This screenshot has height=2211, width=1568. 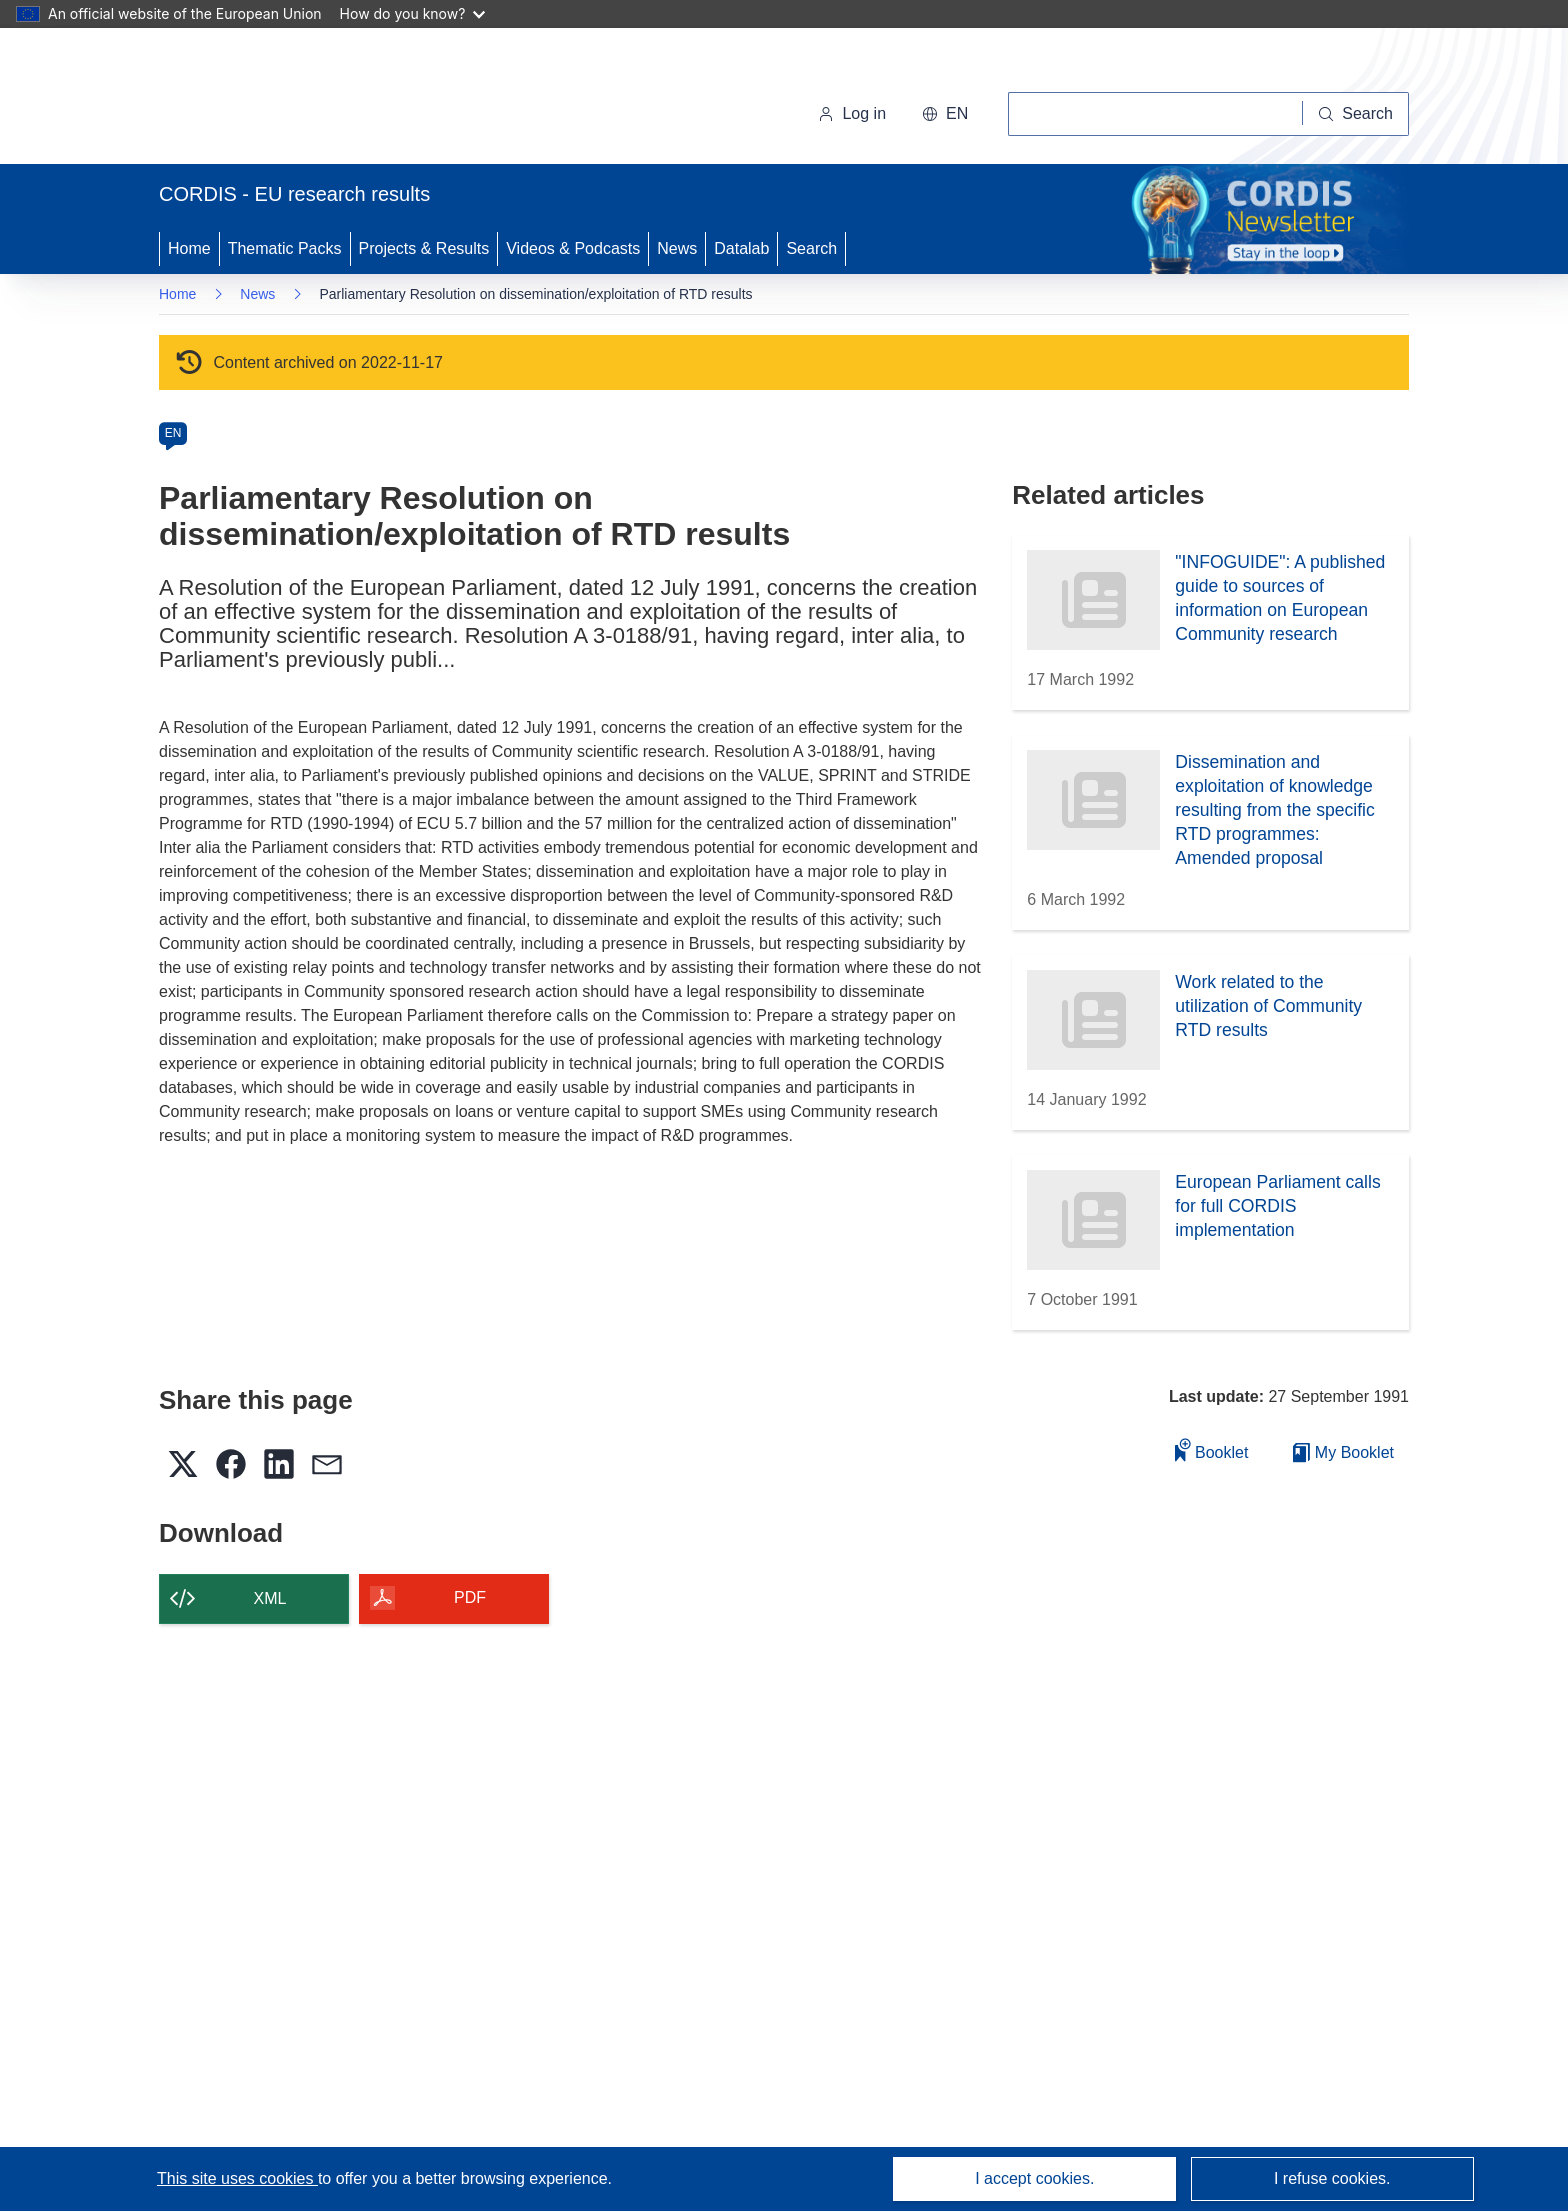 I want to click on Search, so click(x=811, y=248).